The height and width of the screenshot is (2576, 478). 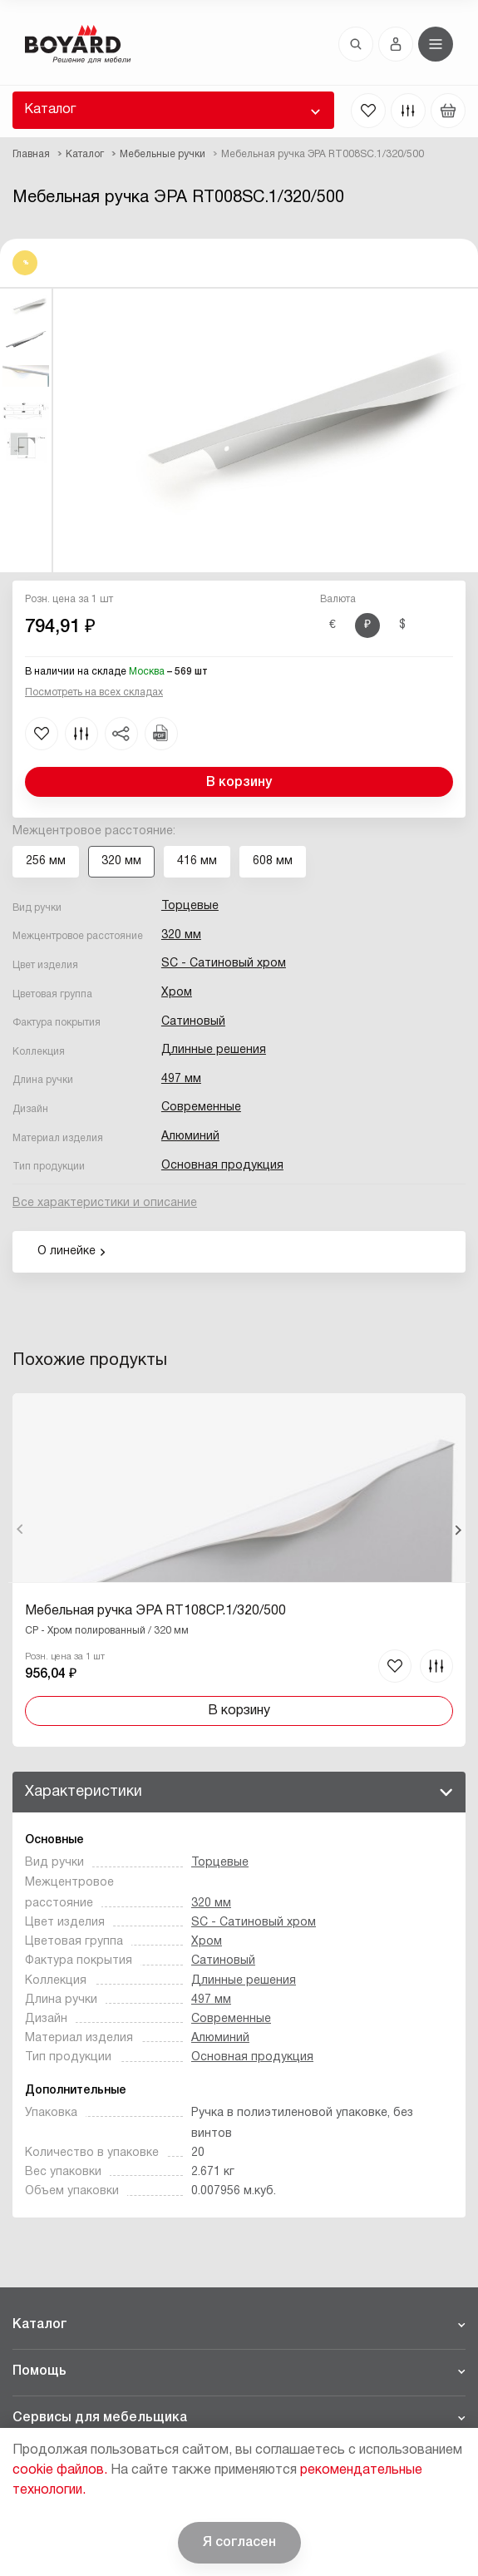 I want to click on SC - Сатиновый хром, so click(x=223, y=963).